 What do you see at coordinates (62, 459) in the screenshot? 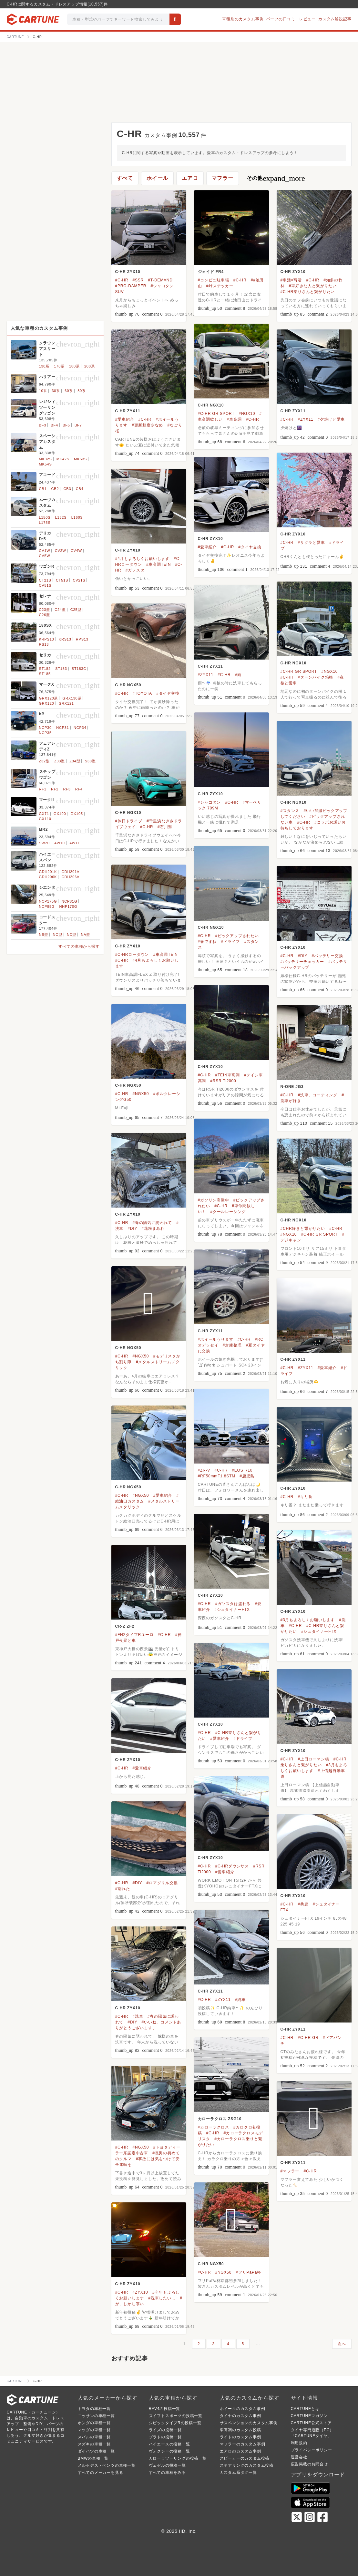
I see `MK42S` at bounding box center [62, 459].